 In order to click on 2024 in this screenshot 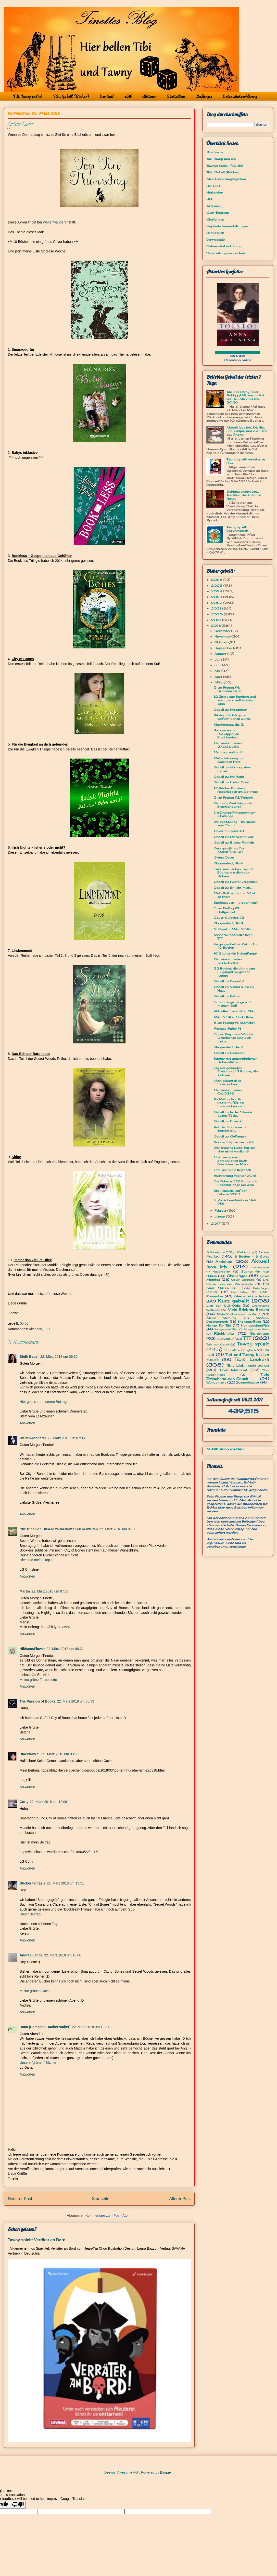, I will do `click(217, 591)`.